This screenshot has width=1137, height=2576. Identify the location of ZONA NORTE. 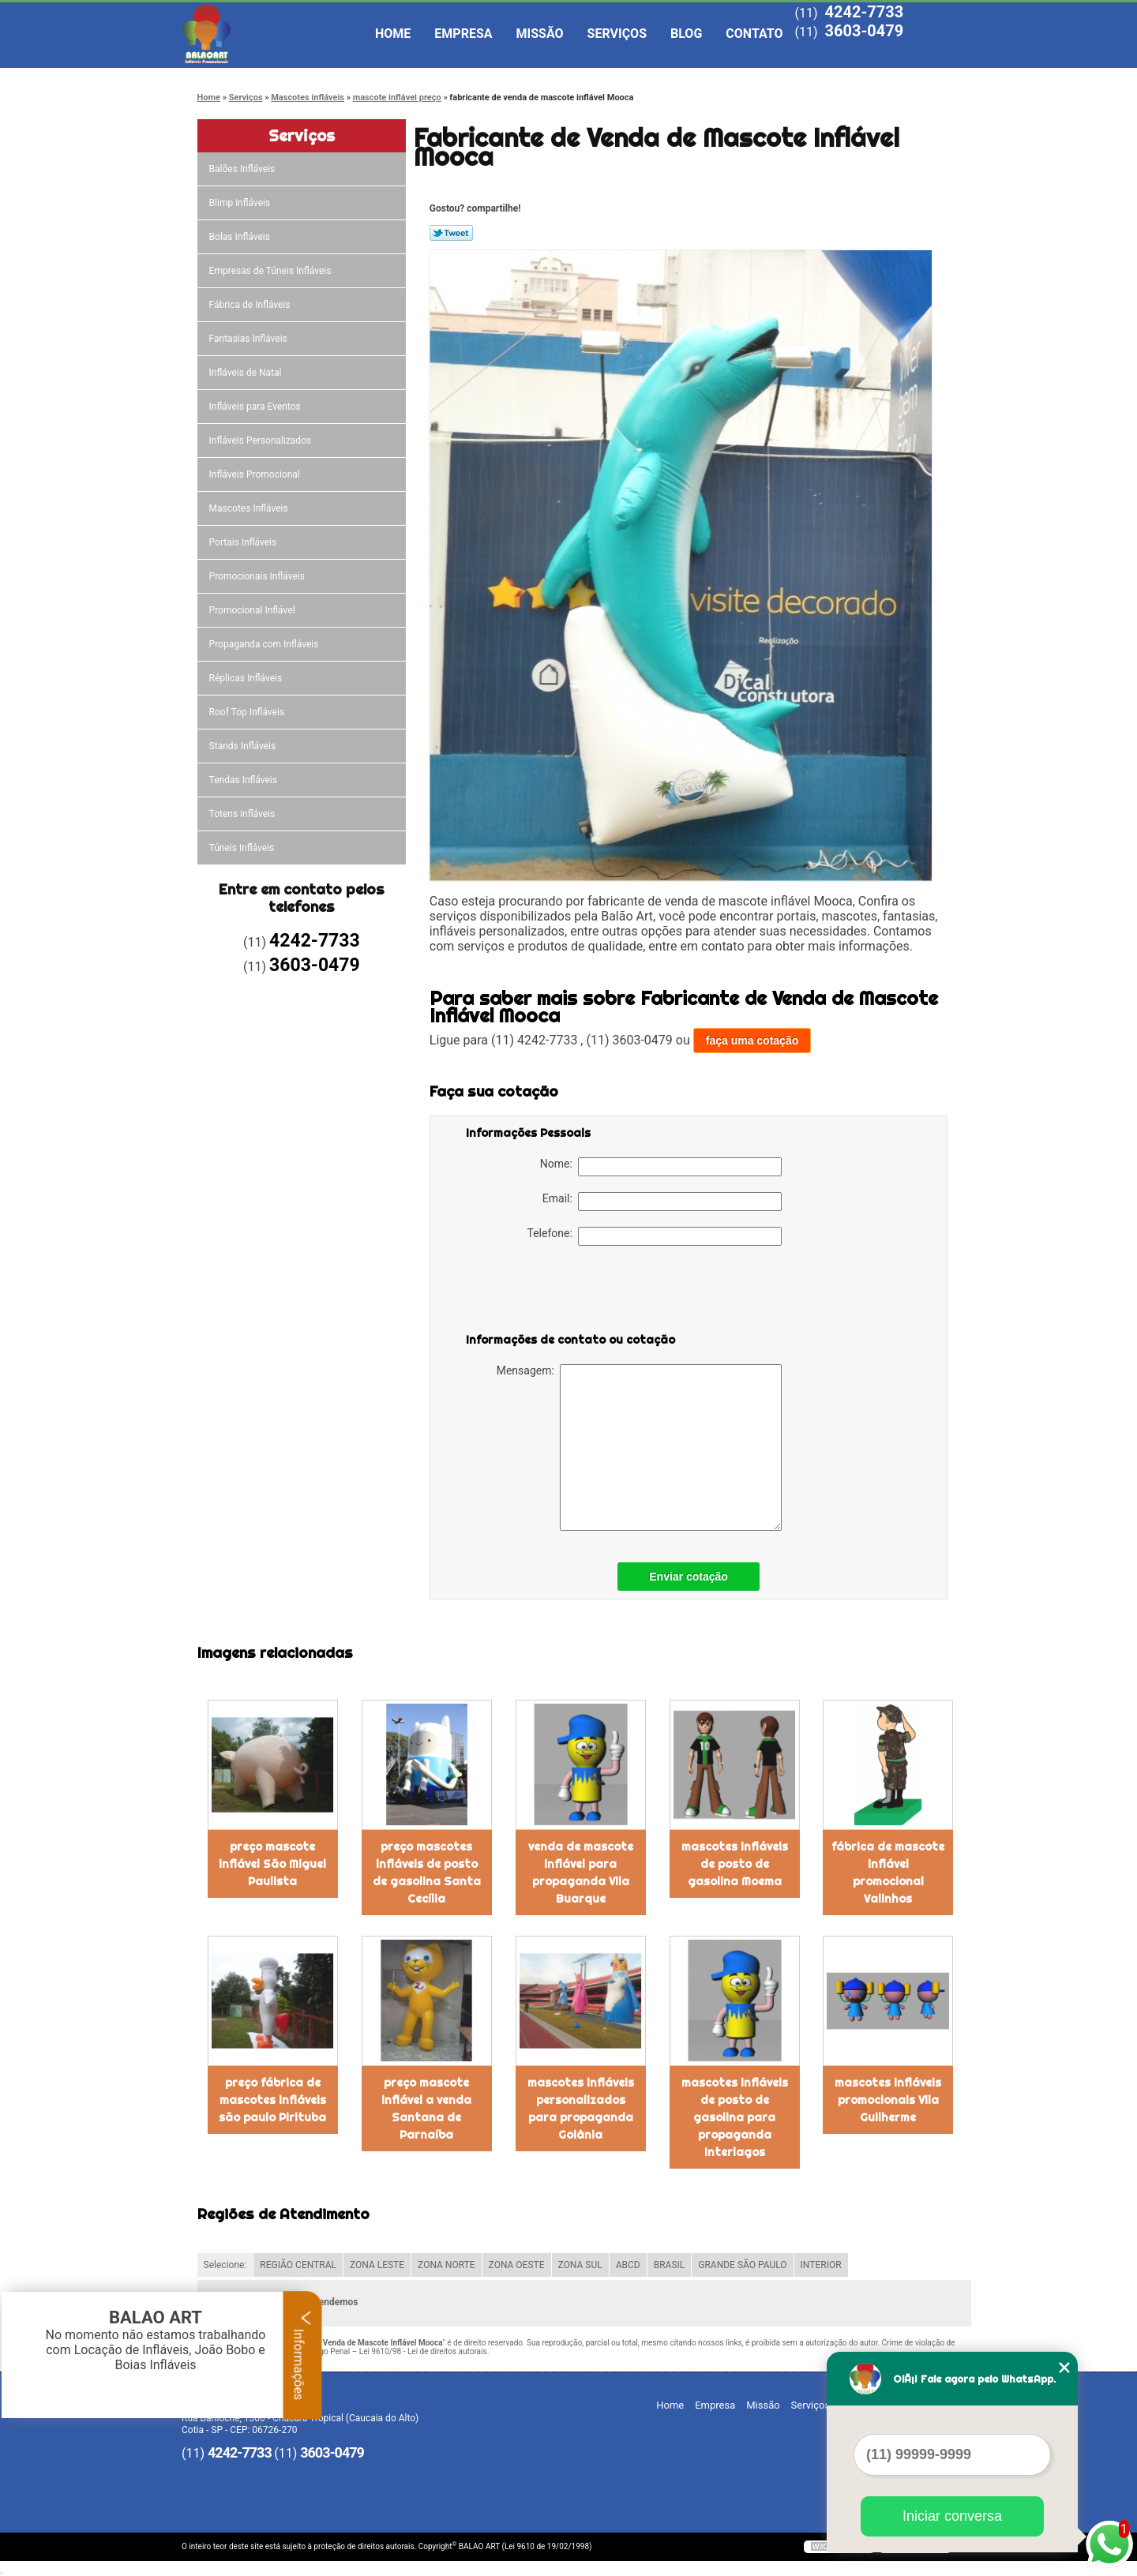
(446, 2264).